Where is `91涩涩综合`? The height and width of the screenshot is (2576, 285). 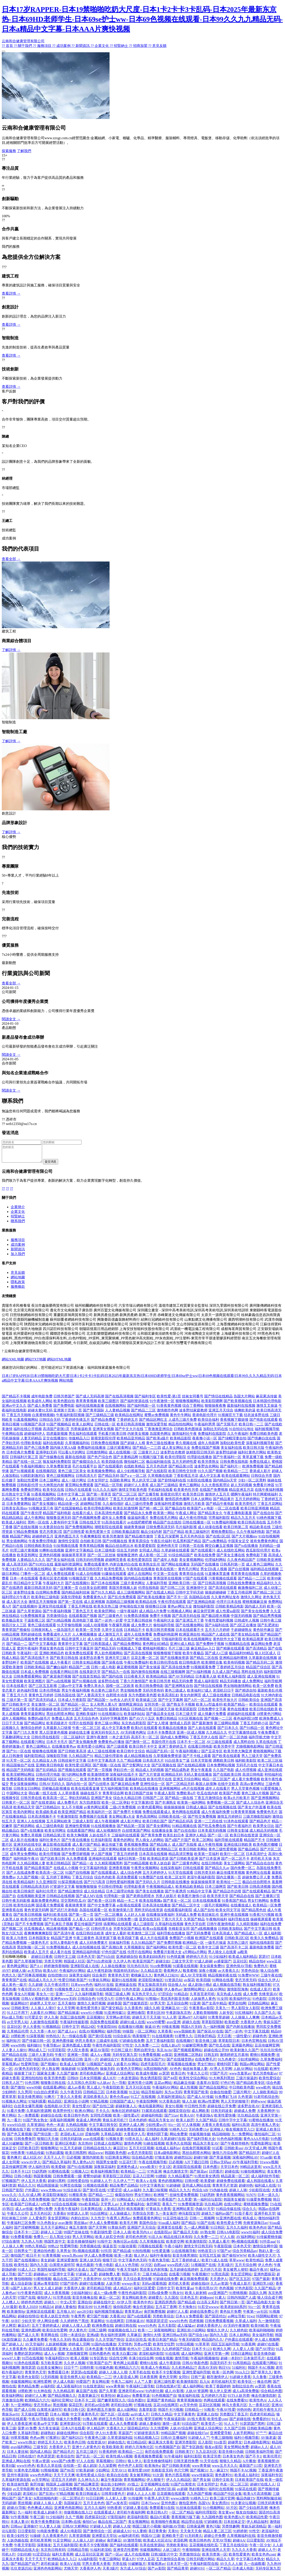
91涩涩综合 is located at coordinates (41, 2558).